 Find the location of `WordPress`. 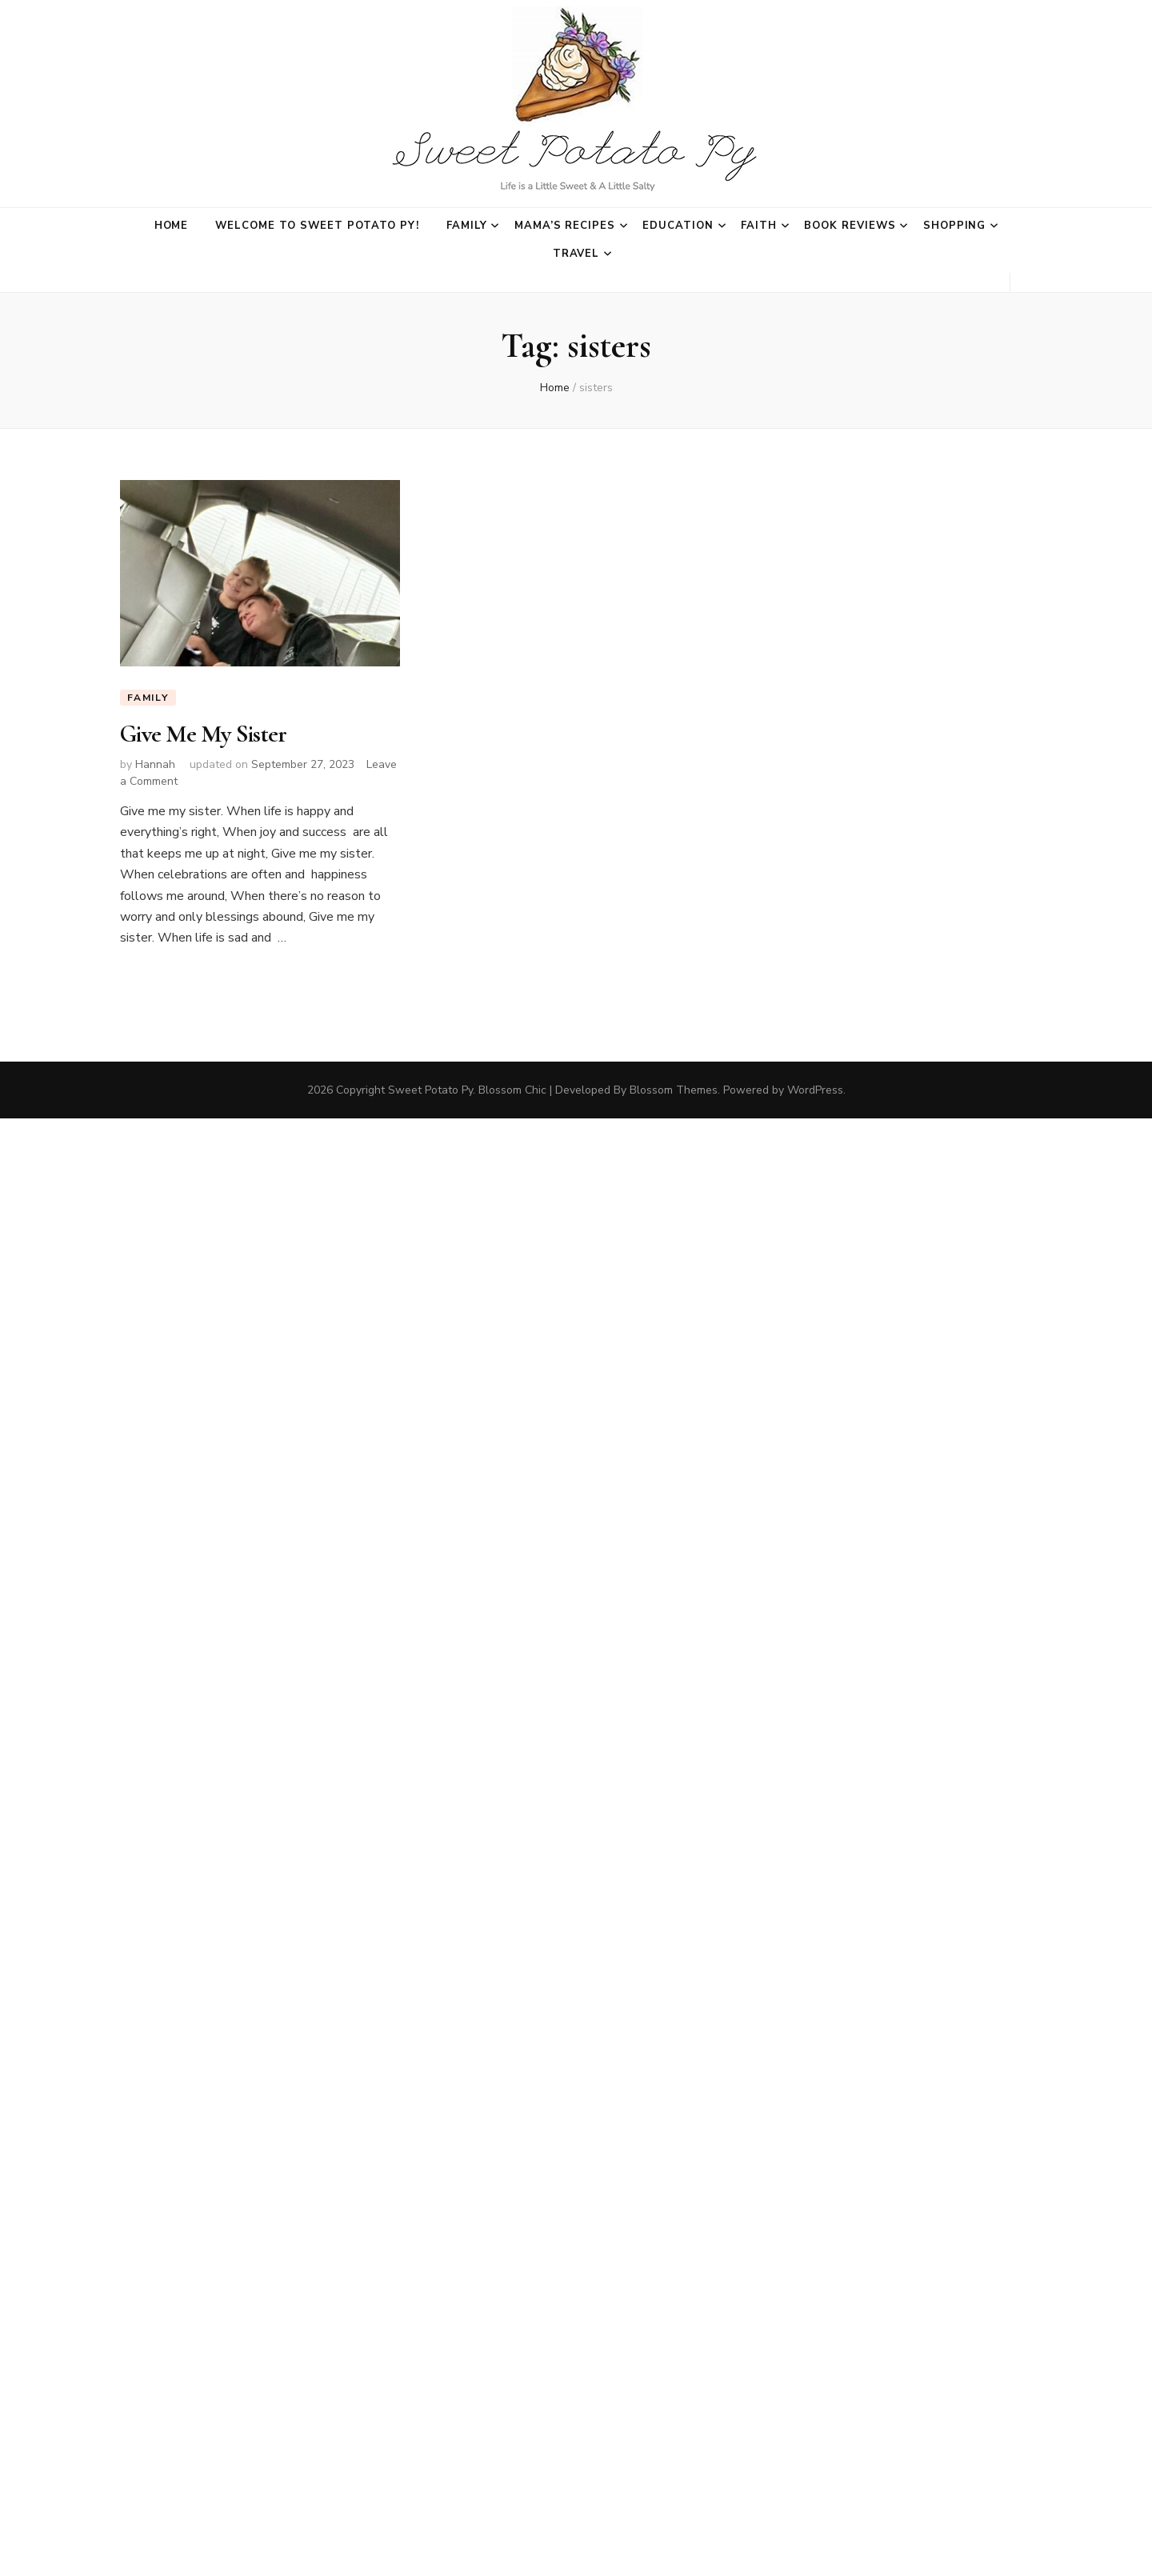

WordPress is located at coordinates (815, 1089).